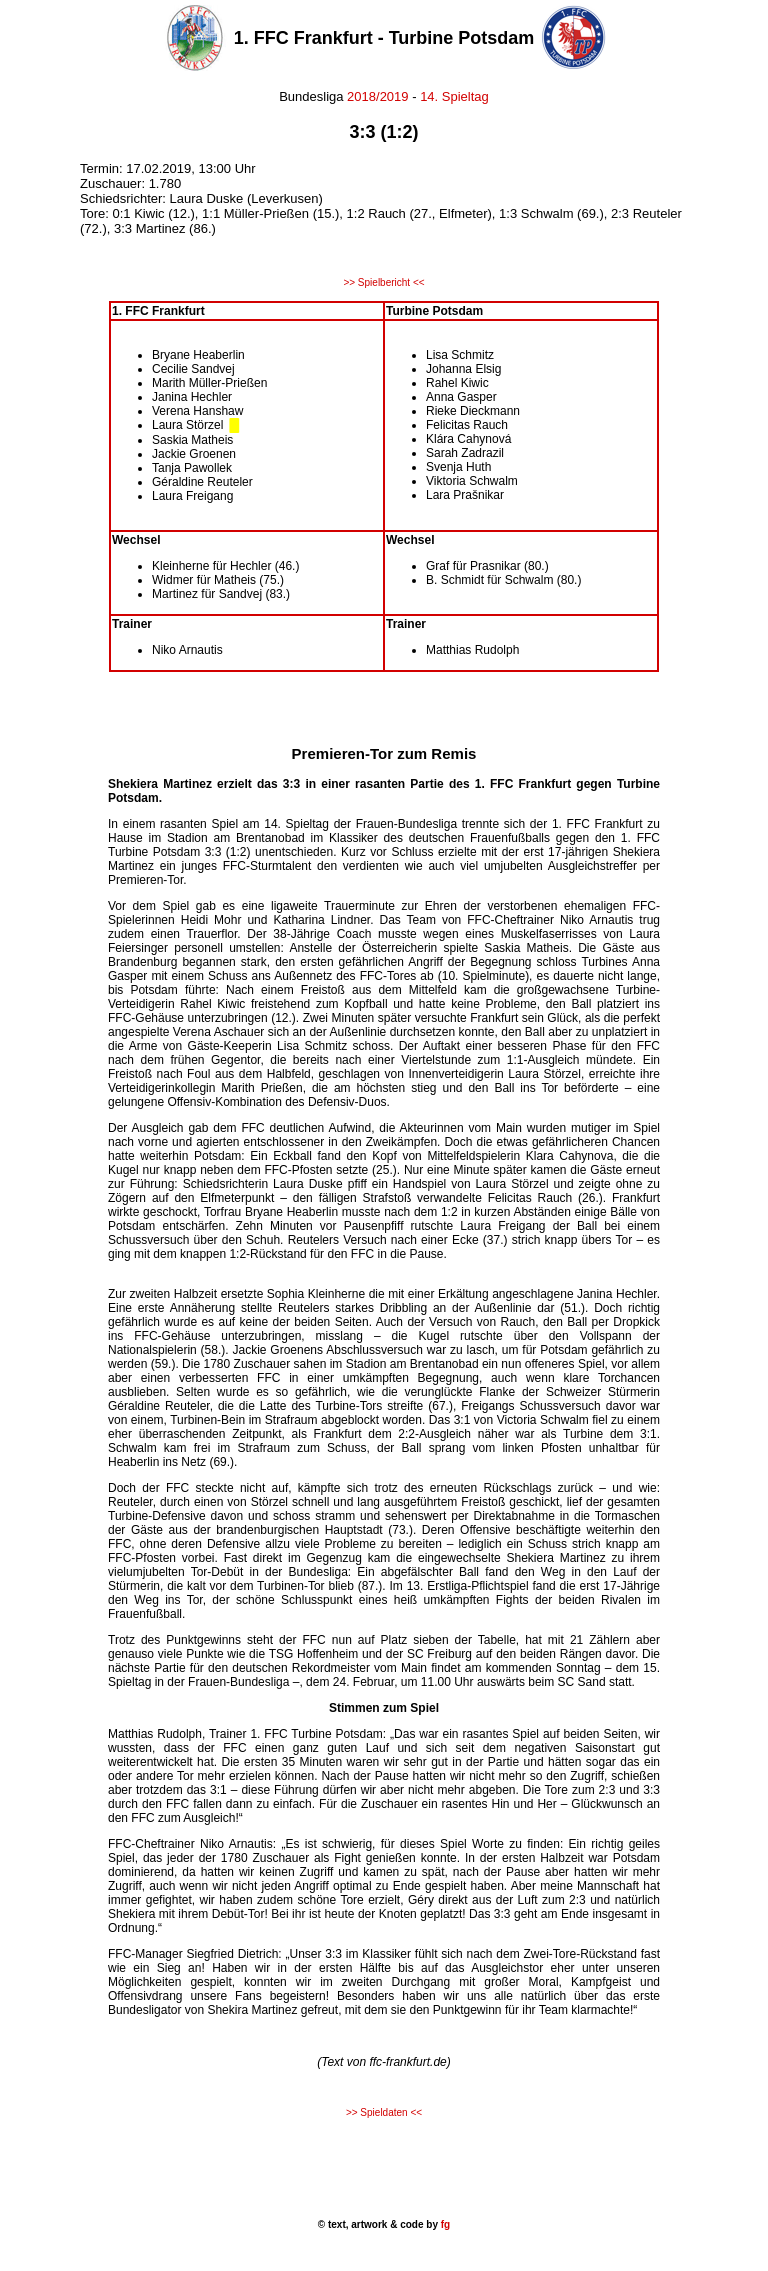 Image resolution: width=768 pixels, height=2271 pixels. What do you see at coordinates (454, 96) in the screenshot?
I see `14. Spieltag` at bounding box center [454, 96].